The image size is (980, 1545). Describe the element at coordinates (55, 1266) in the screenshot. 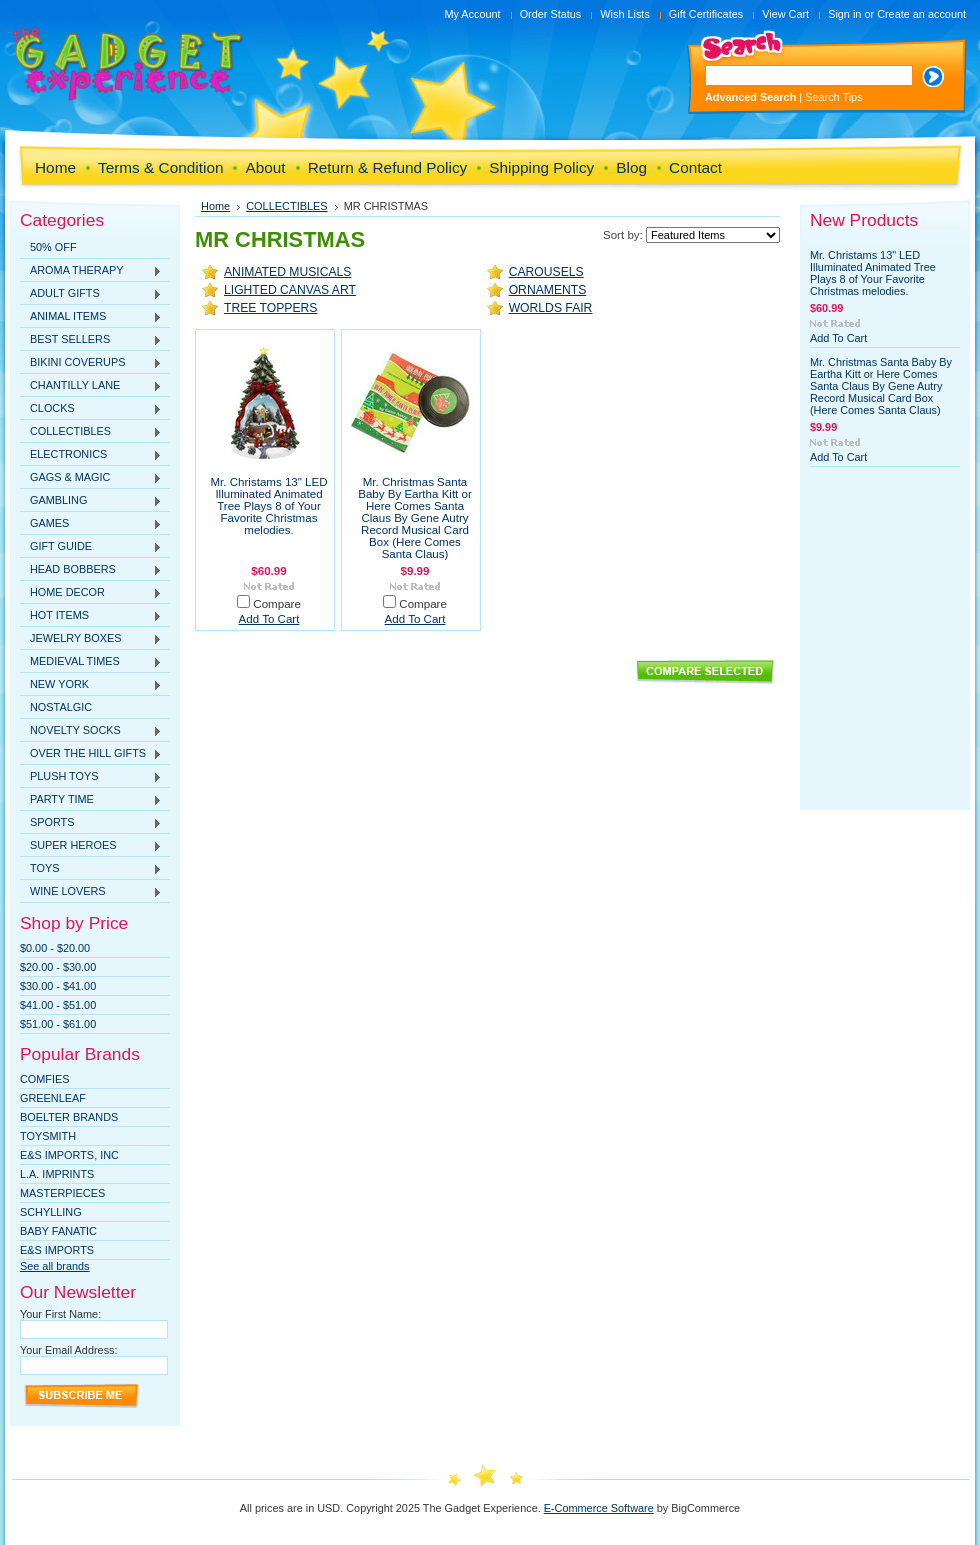

I see `See all brands` at that location.